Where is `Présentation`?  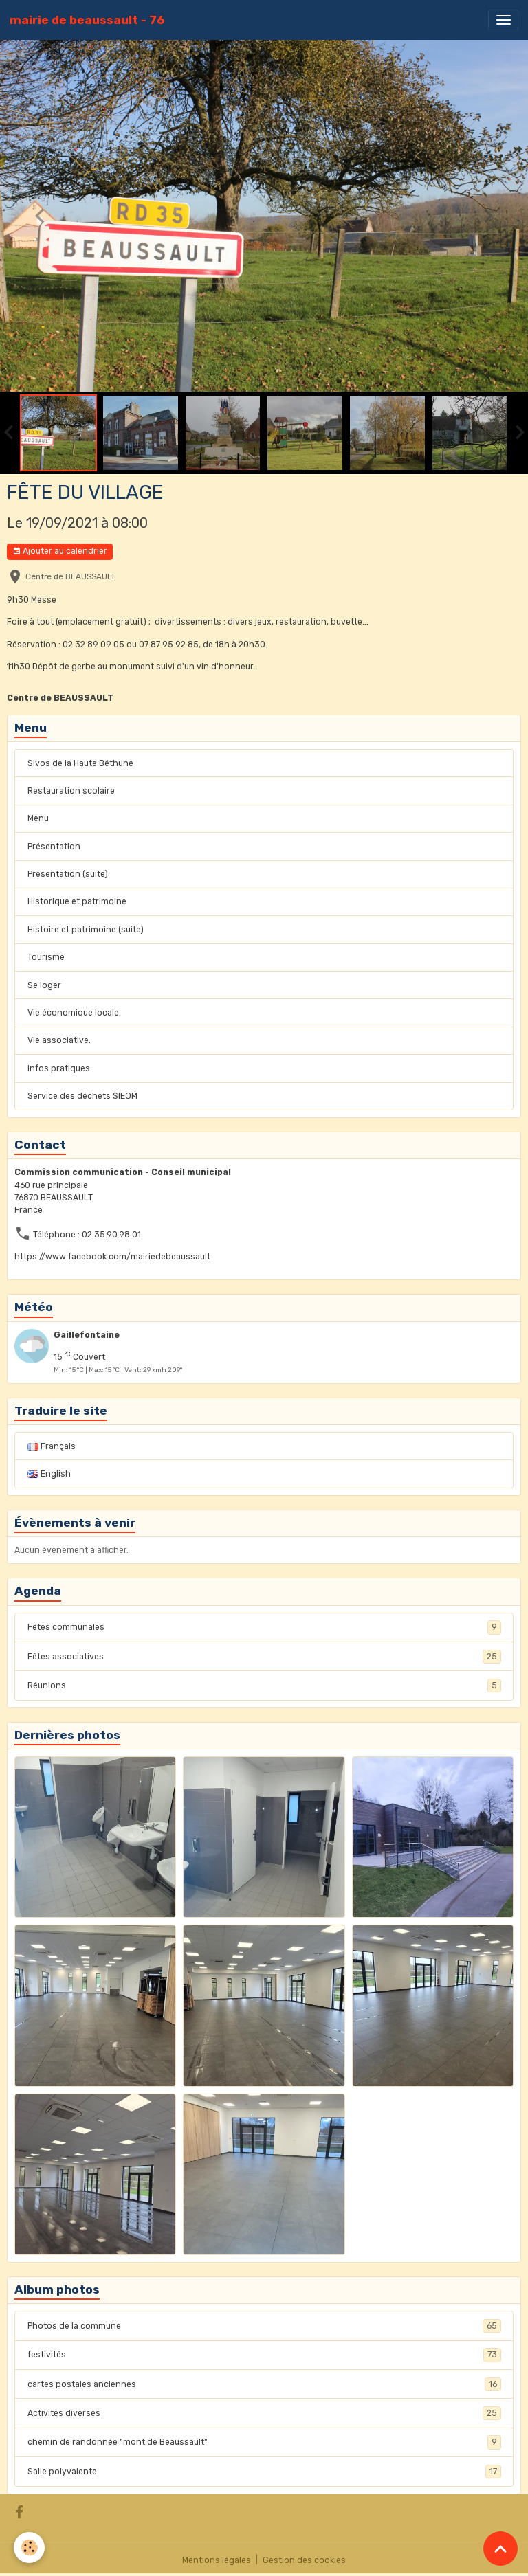 Présentation is located at coordinates (54, 846).